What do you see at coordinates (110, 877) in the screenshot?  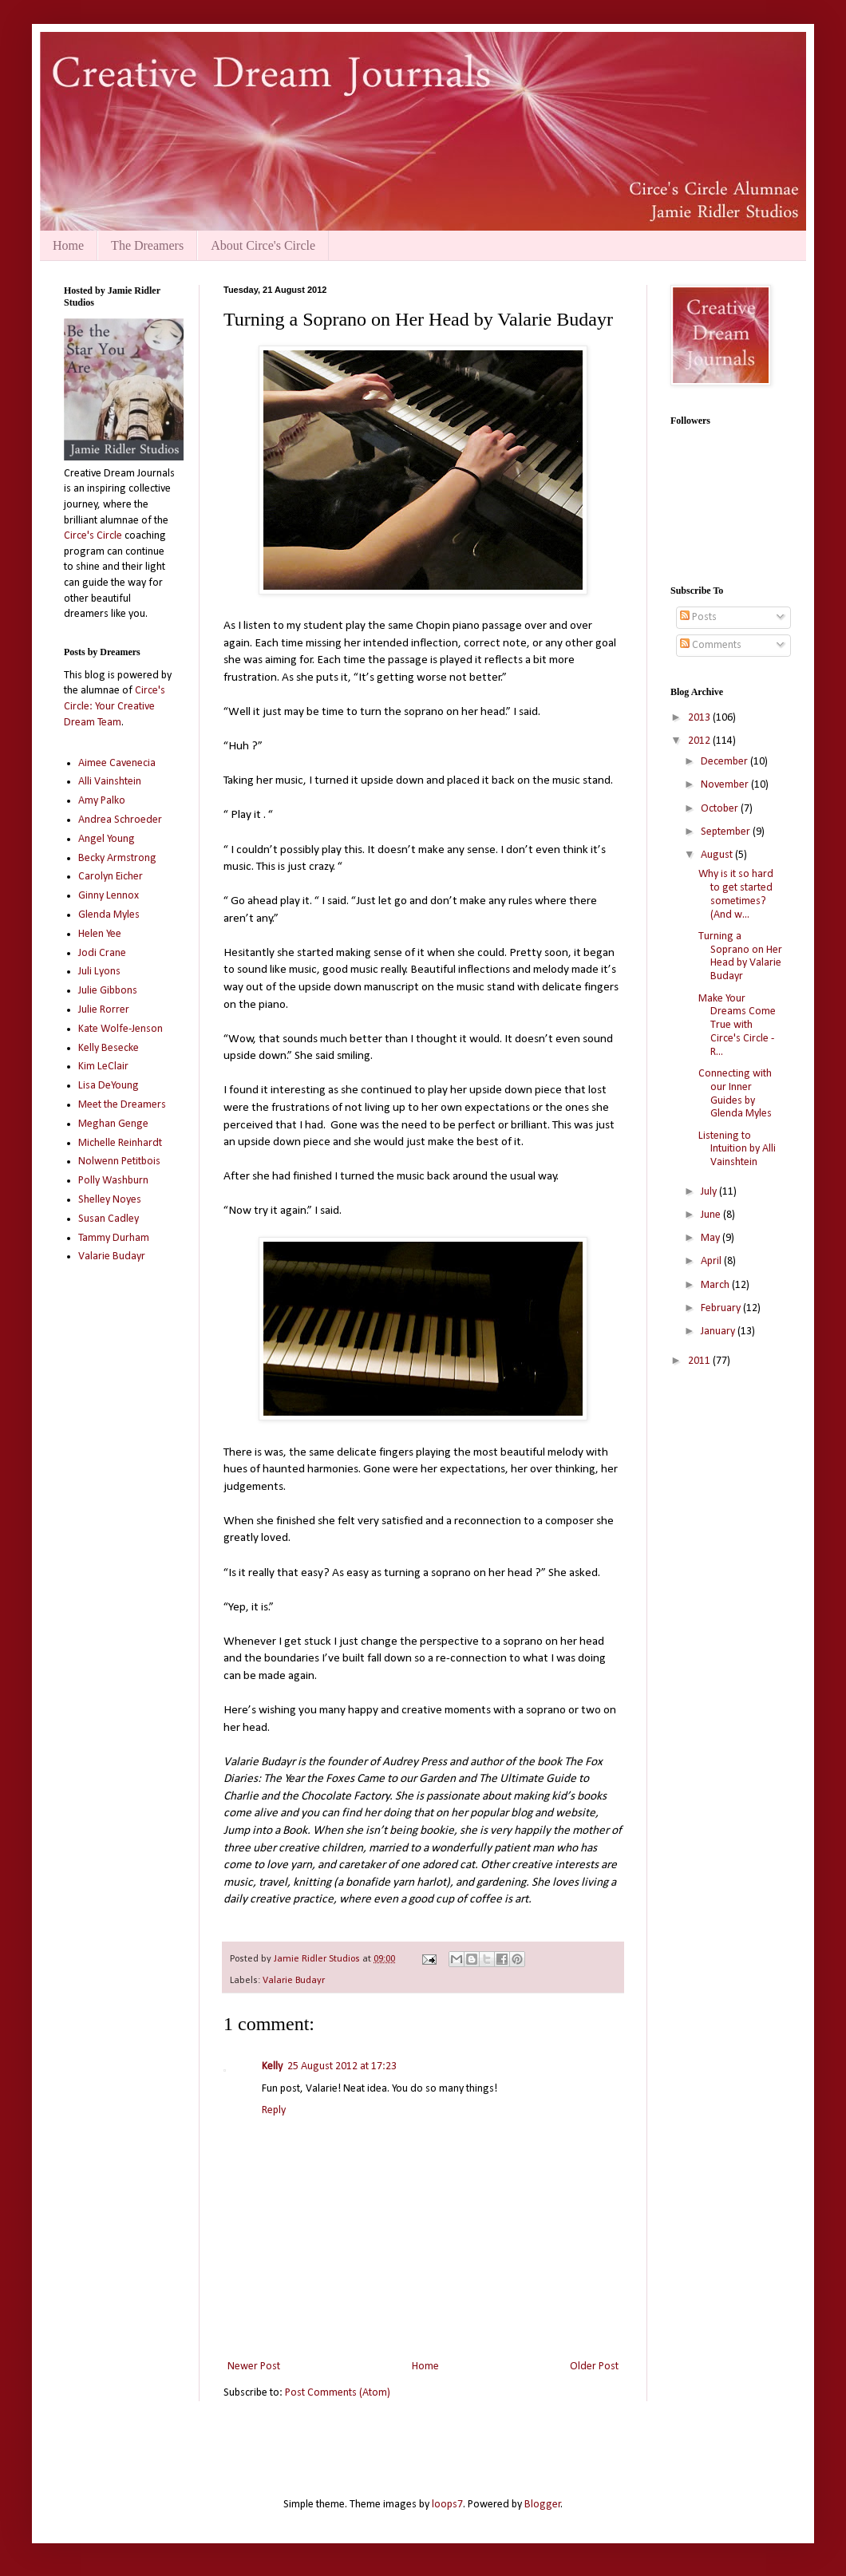 I see `Carolyn Eicher` at bounding box center [110, 877].